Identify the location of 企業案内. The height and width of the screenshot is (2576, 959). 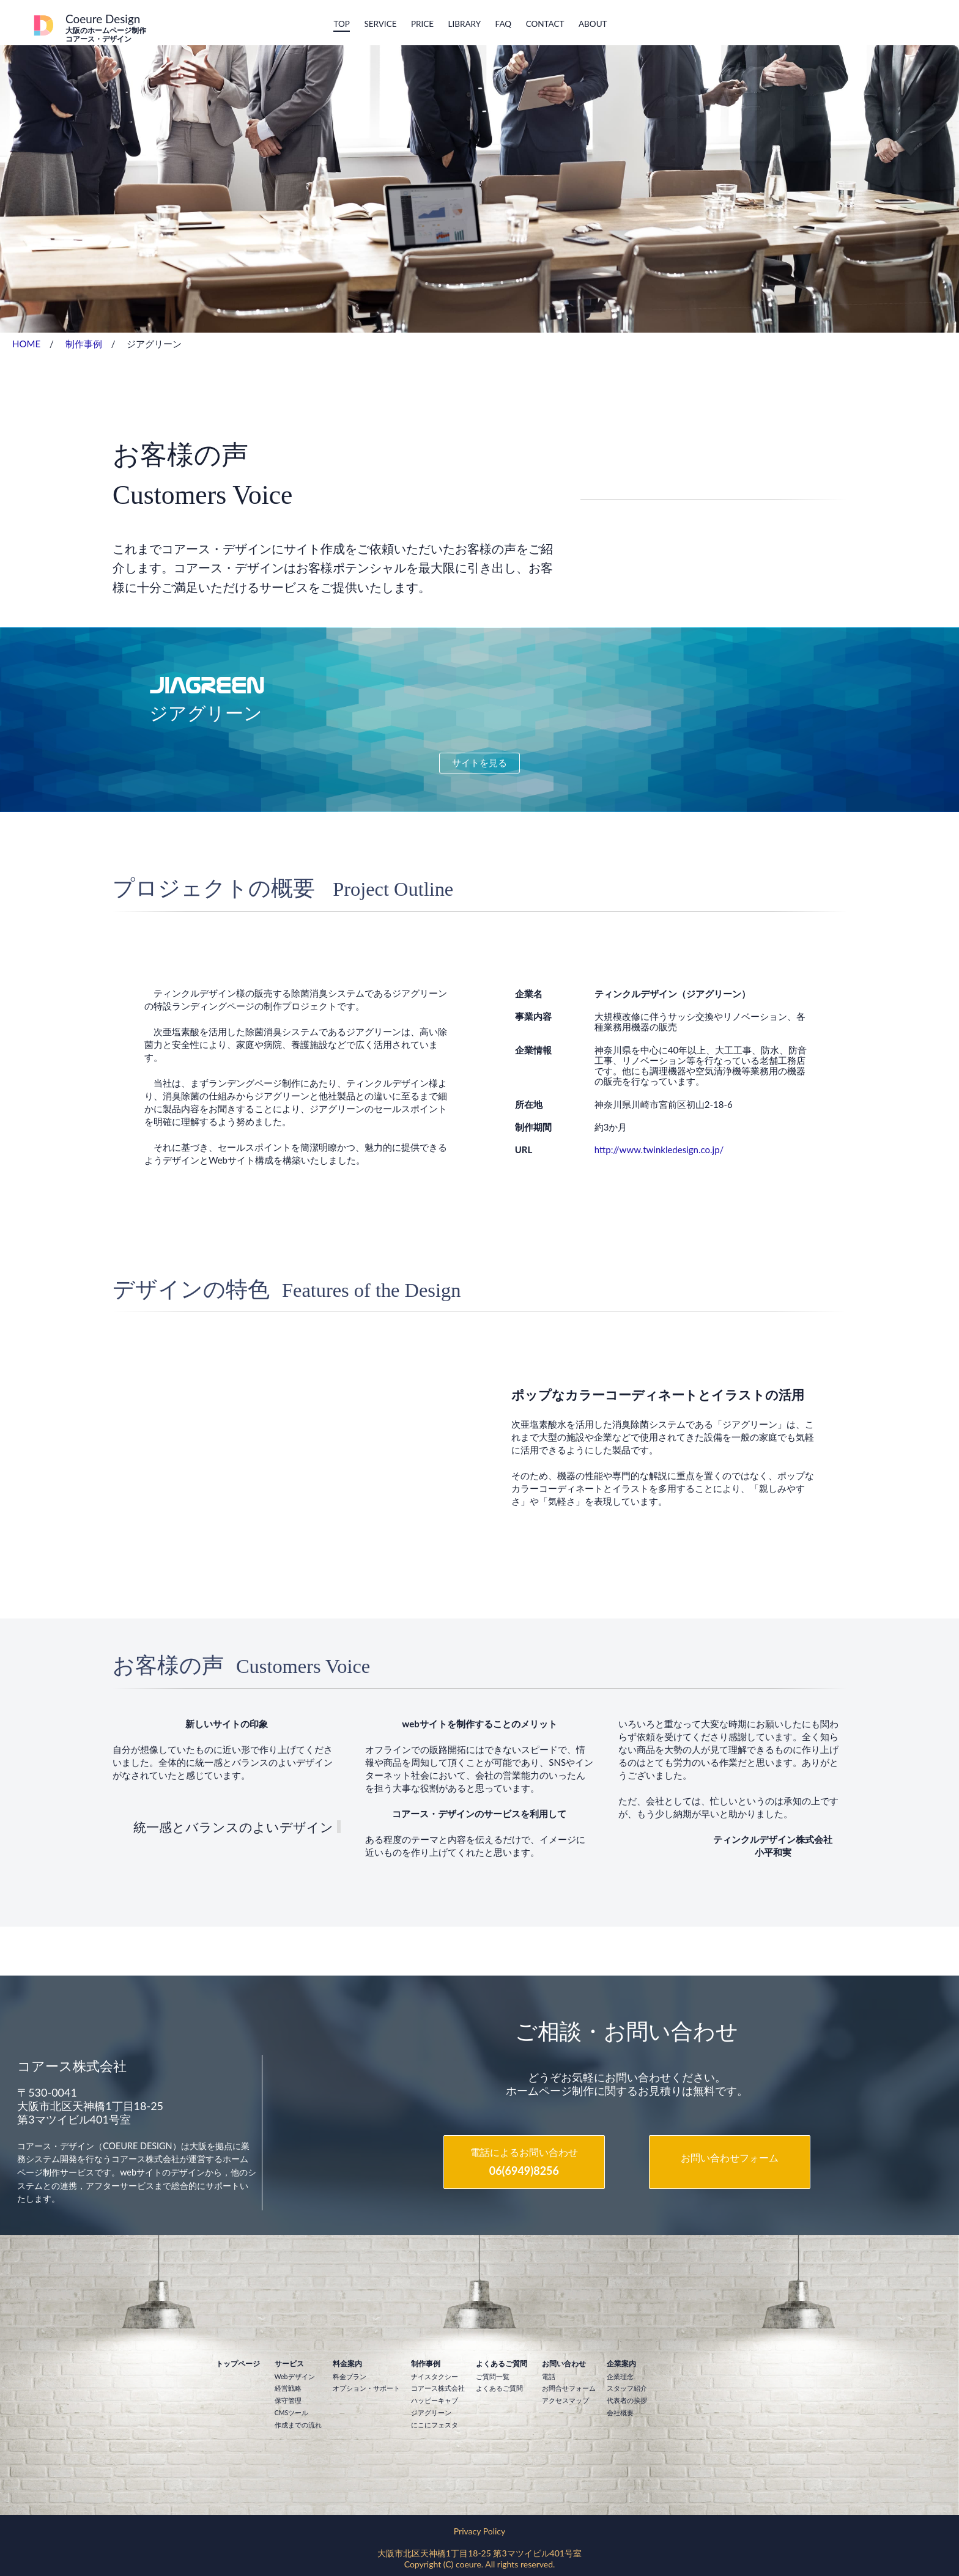
(621, 2363).